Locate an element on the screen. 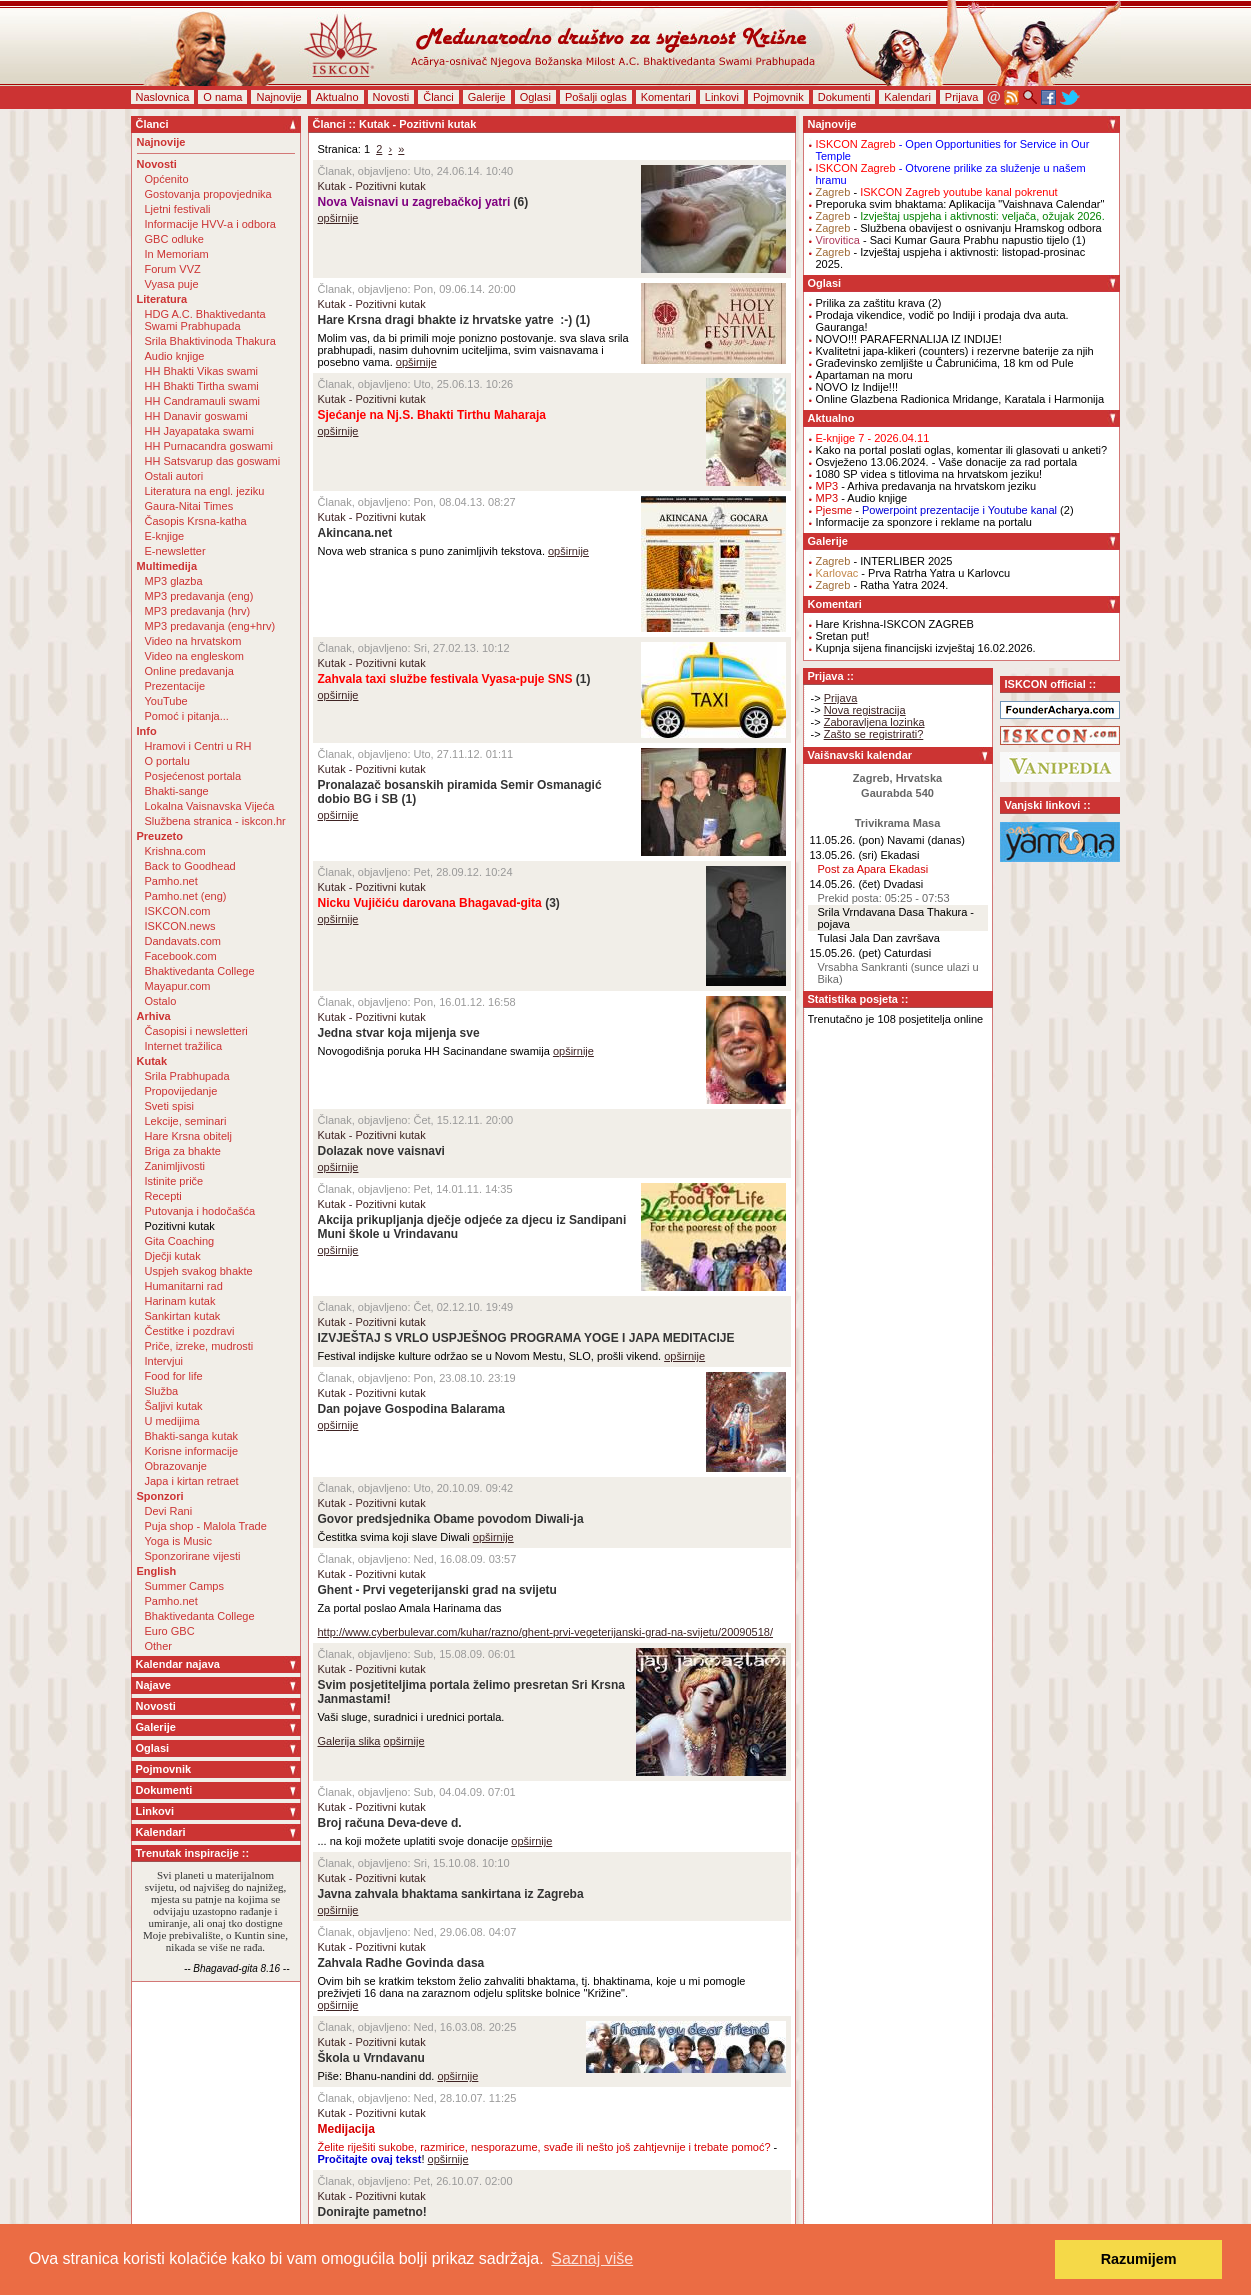 This screenshot has height=2295, width=1251. 1080 SP videa s titlovima na hrvatskom jeziku! is located at coordinates (929, 474).